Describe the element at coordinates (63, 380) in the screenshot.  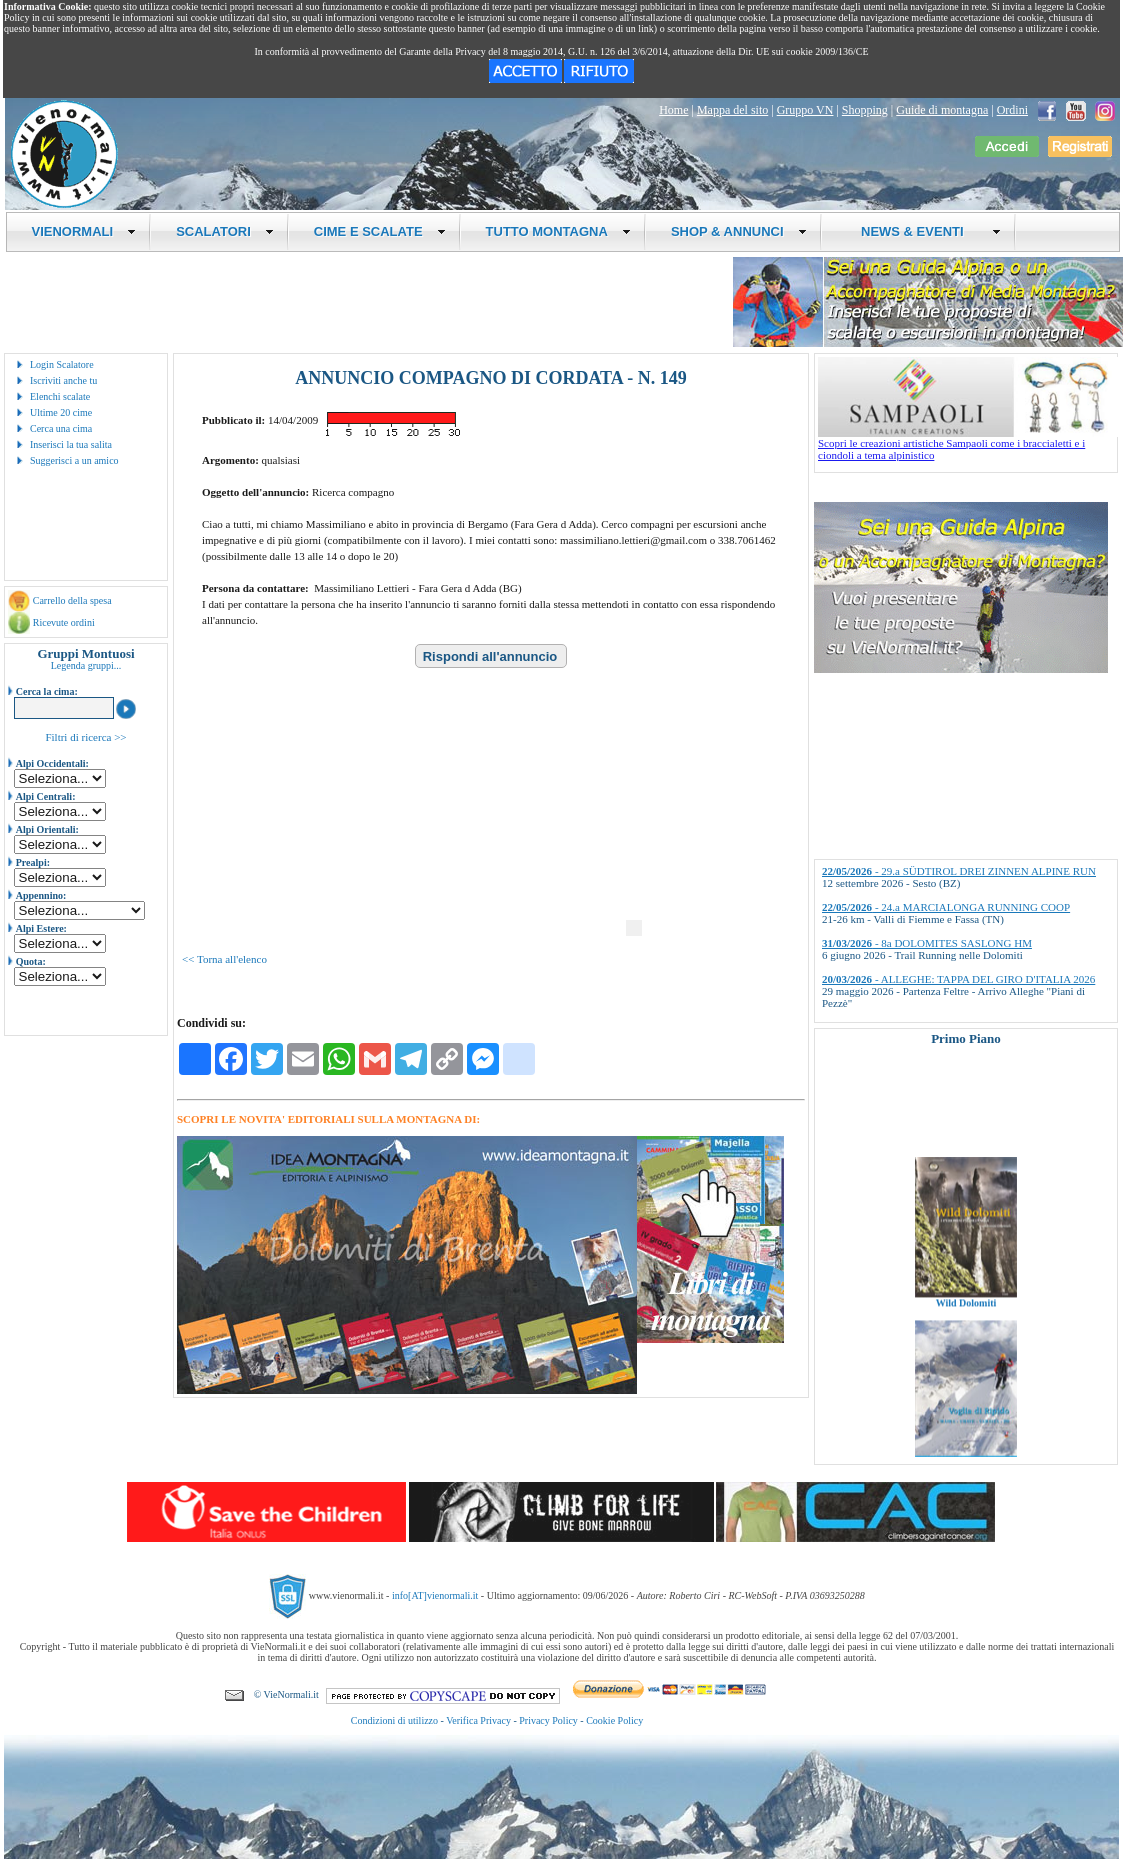
I see `Iscriviti anche tu` at that location.